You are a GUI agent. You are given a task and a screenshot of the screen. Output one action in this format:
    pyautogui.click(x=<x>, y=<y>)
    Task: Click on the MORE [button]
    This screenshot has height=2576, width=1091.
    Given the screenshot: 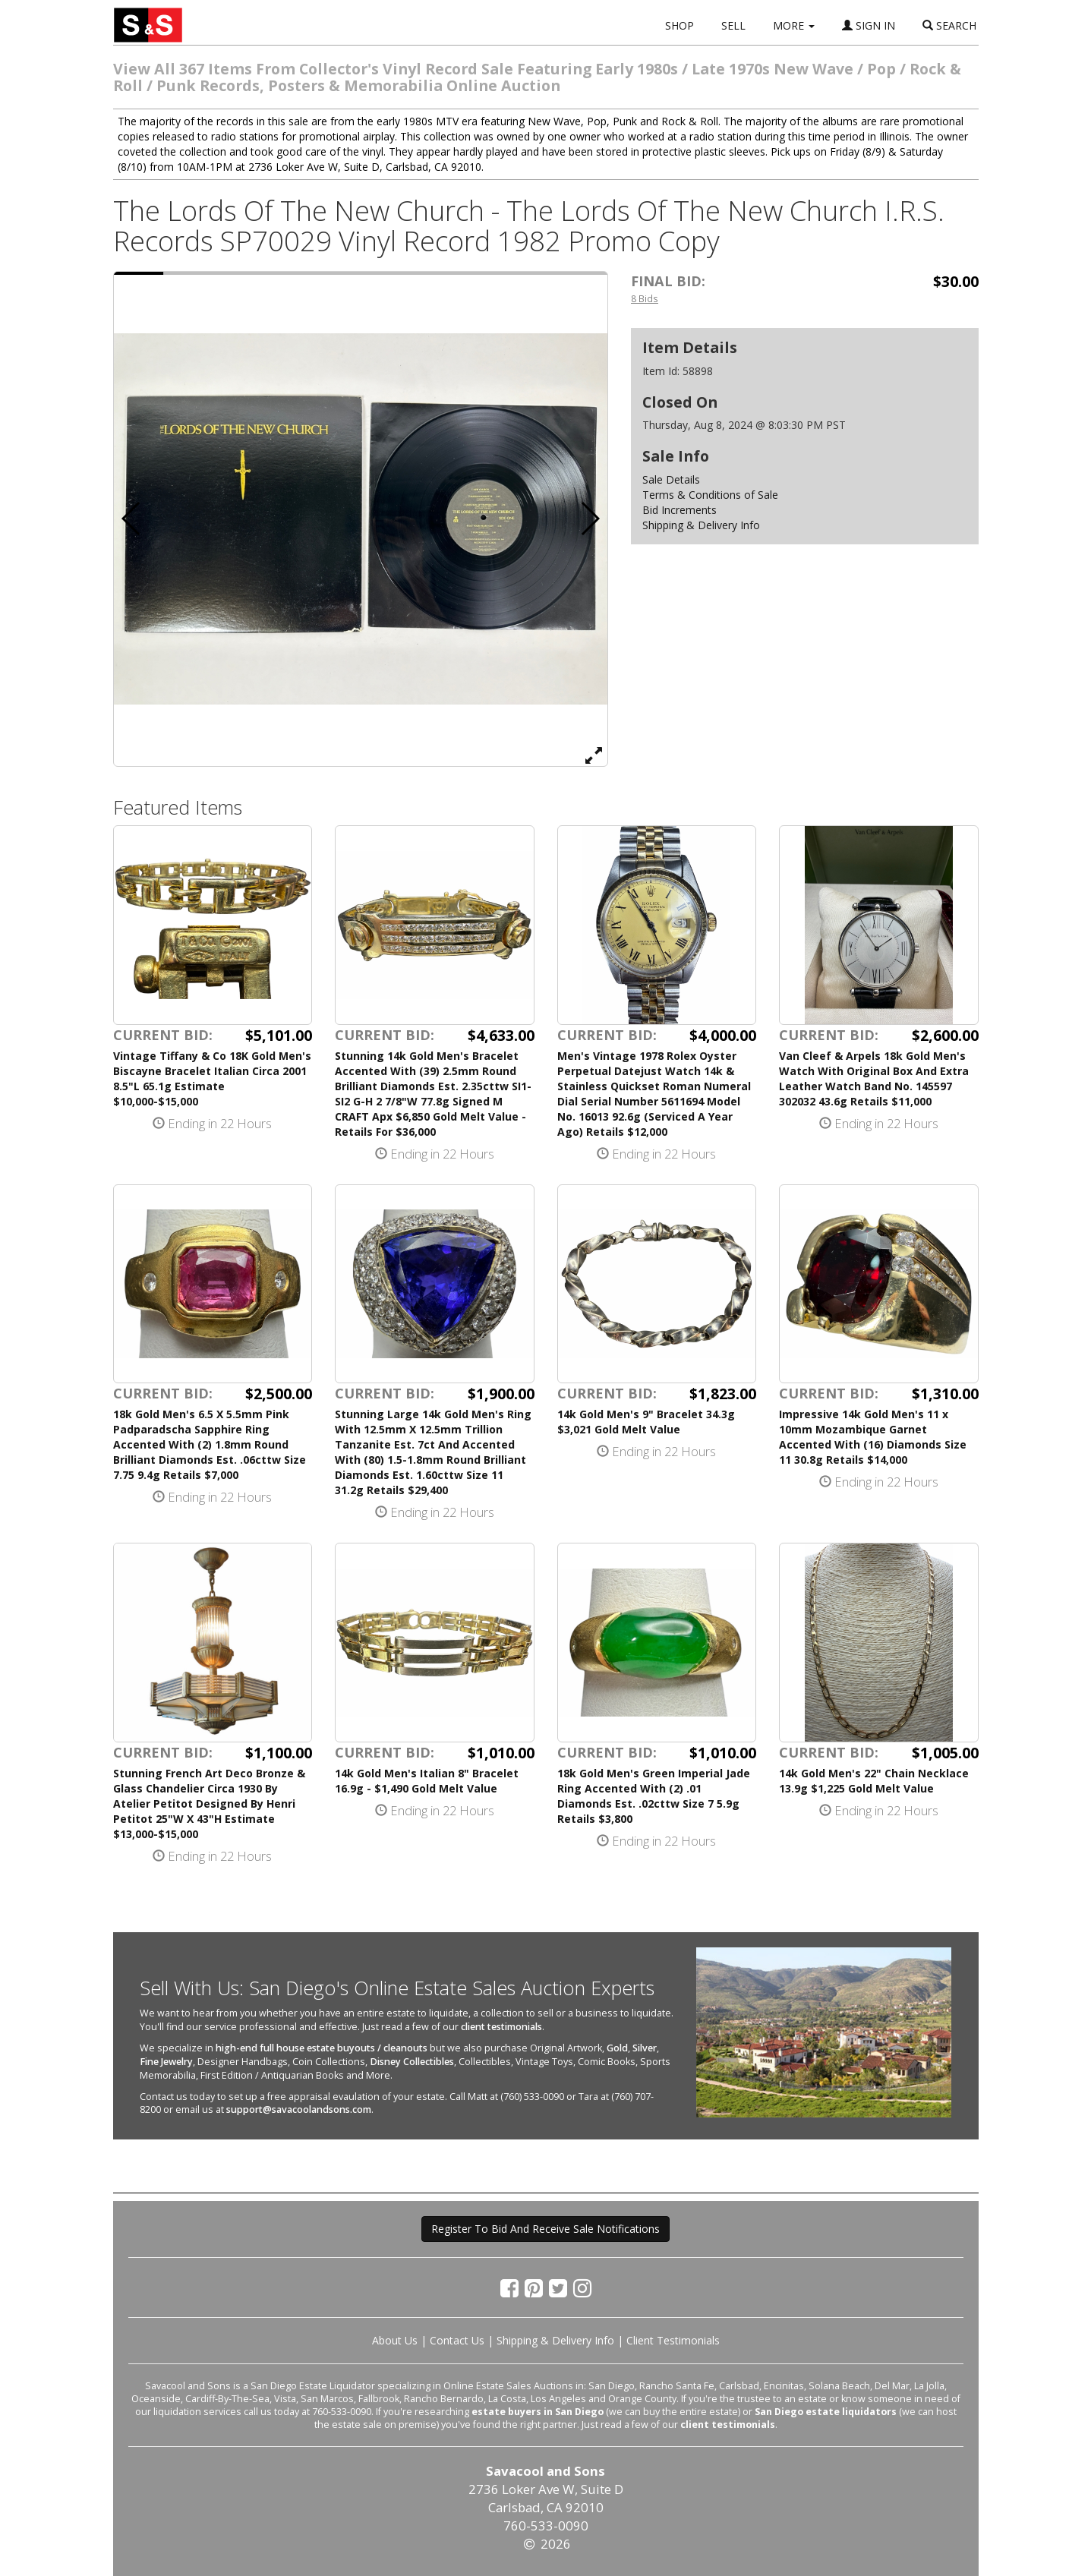 What is the action you would take?
    pyautogui.click(x=794, y=25)
    